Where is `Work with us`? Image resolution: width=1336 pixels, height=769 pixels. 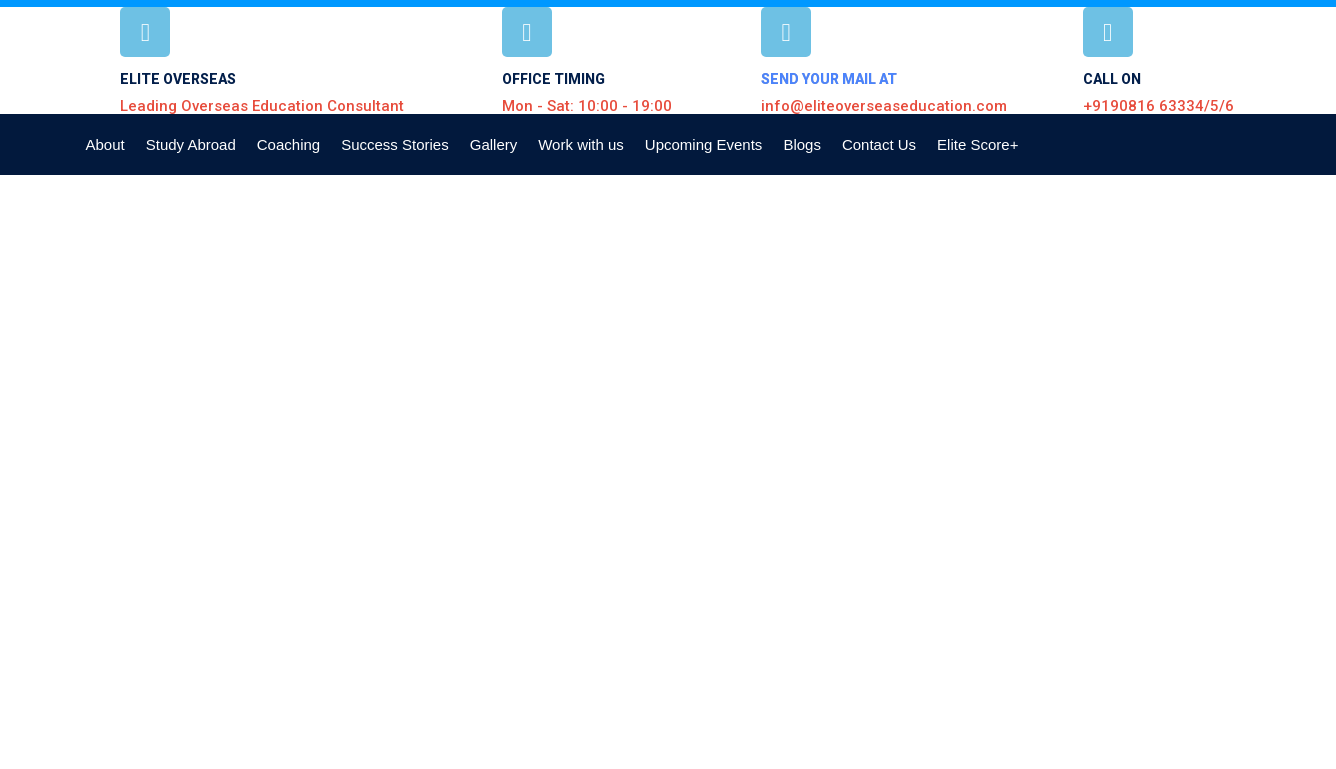
Work with us is located at coordinates (581, 144).